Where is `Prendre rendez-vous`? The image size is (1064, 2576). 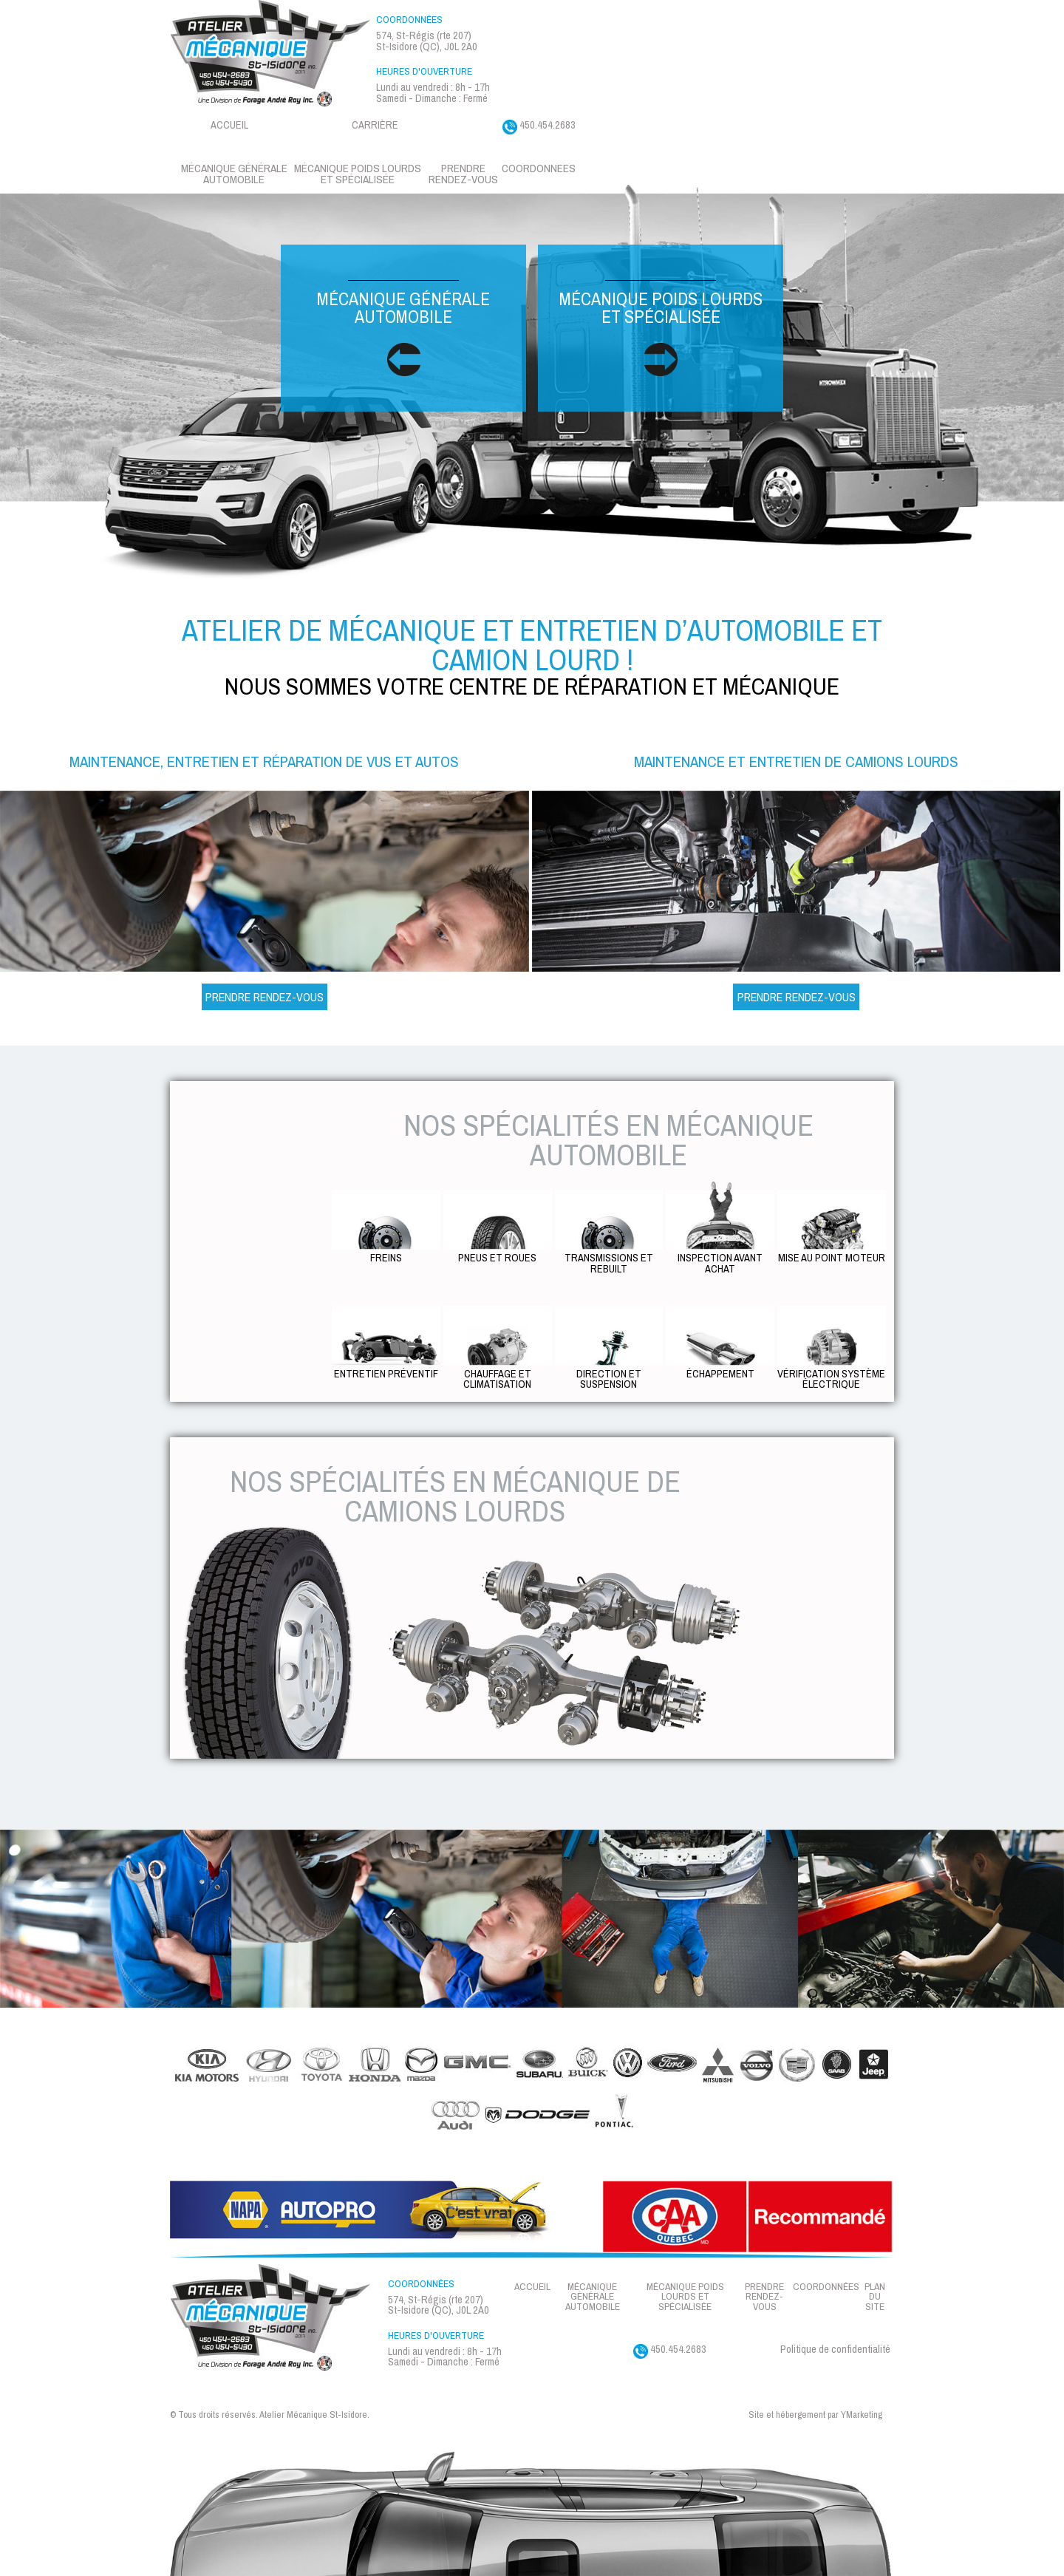
Prendre rendez-vous is located at coordinates (463, 174).